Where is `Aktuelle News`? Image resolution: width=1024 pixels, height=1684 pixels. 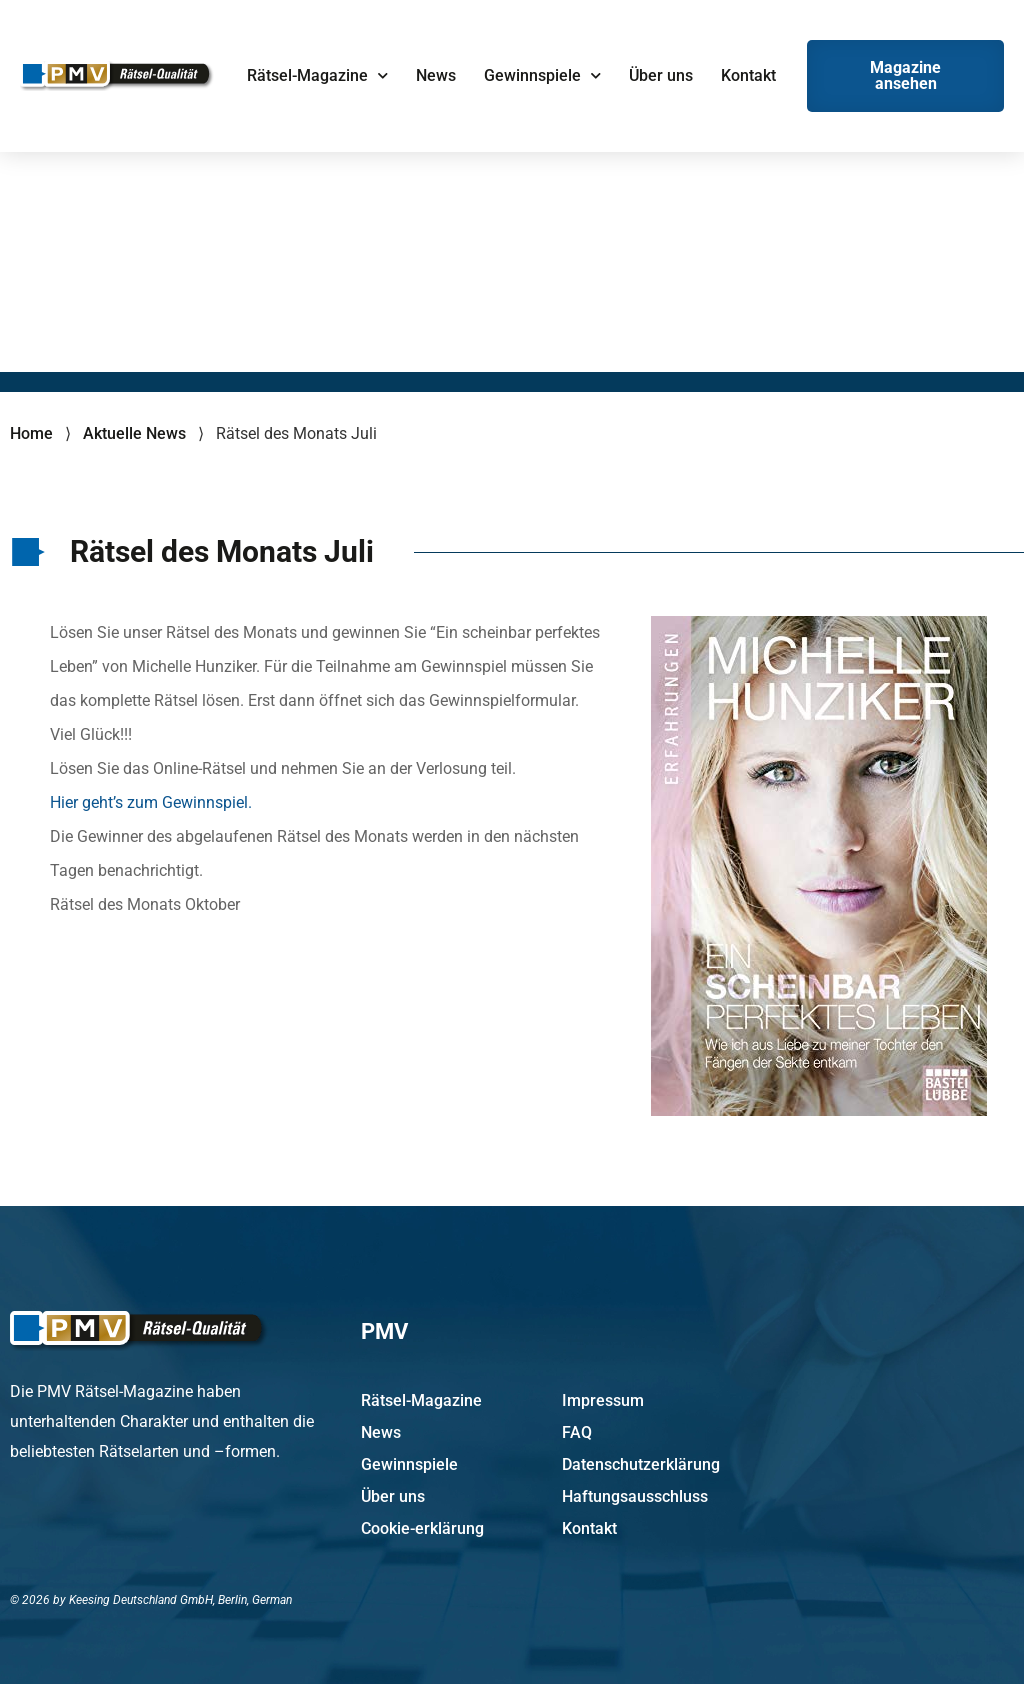 Aktuelle News is located at coordinates (134, 433).